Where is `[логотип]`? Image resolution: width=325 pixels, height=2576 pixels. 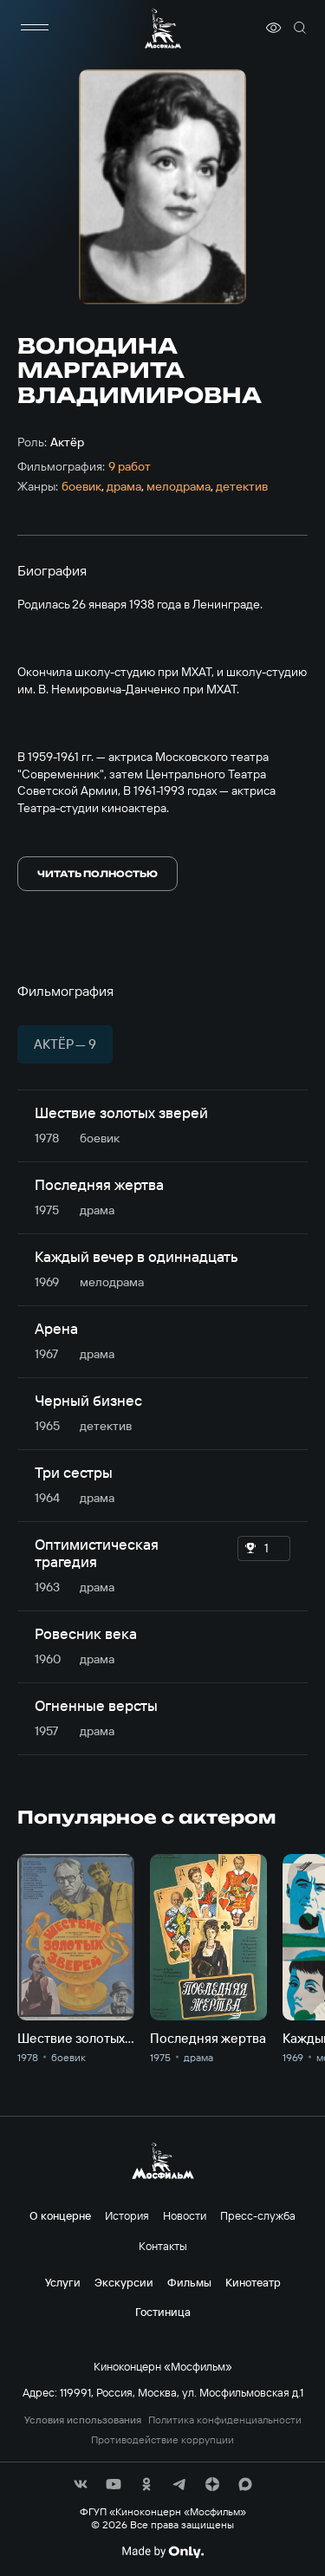
[логотип] is located at coordinates (163, 28).